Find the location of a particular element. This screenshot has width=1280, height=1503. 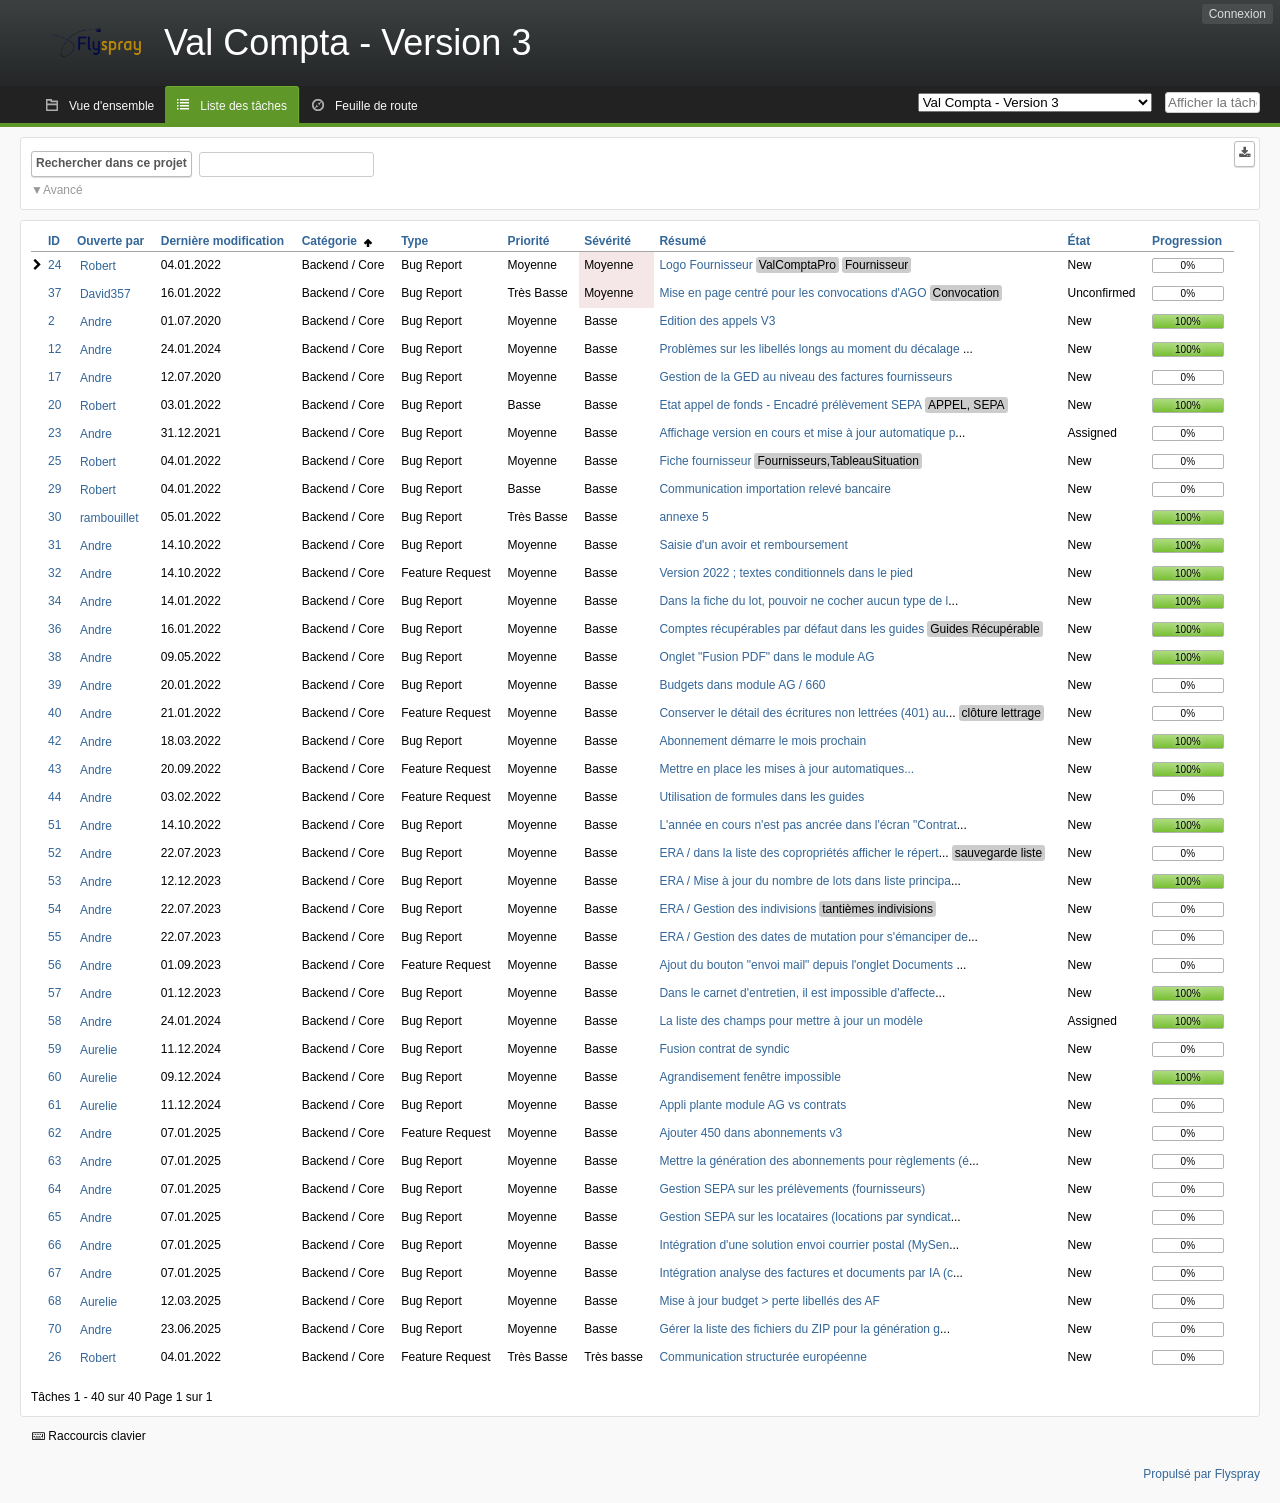

52 is located at coordinates (54, 853).